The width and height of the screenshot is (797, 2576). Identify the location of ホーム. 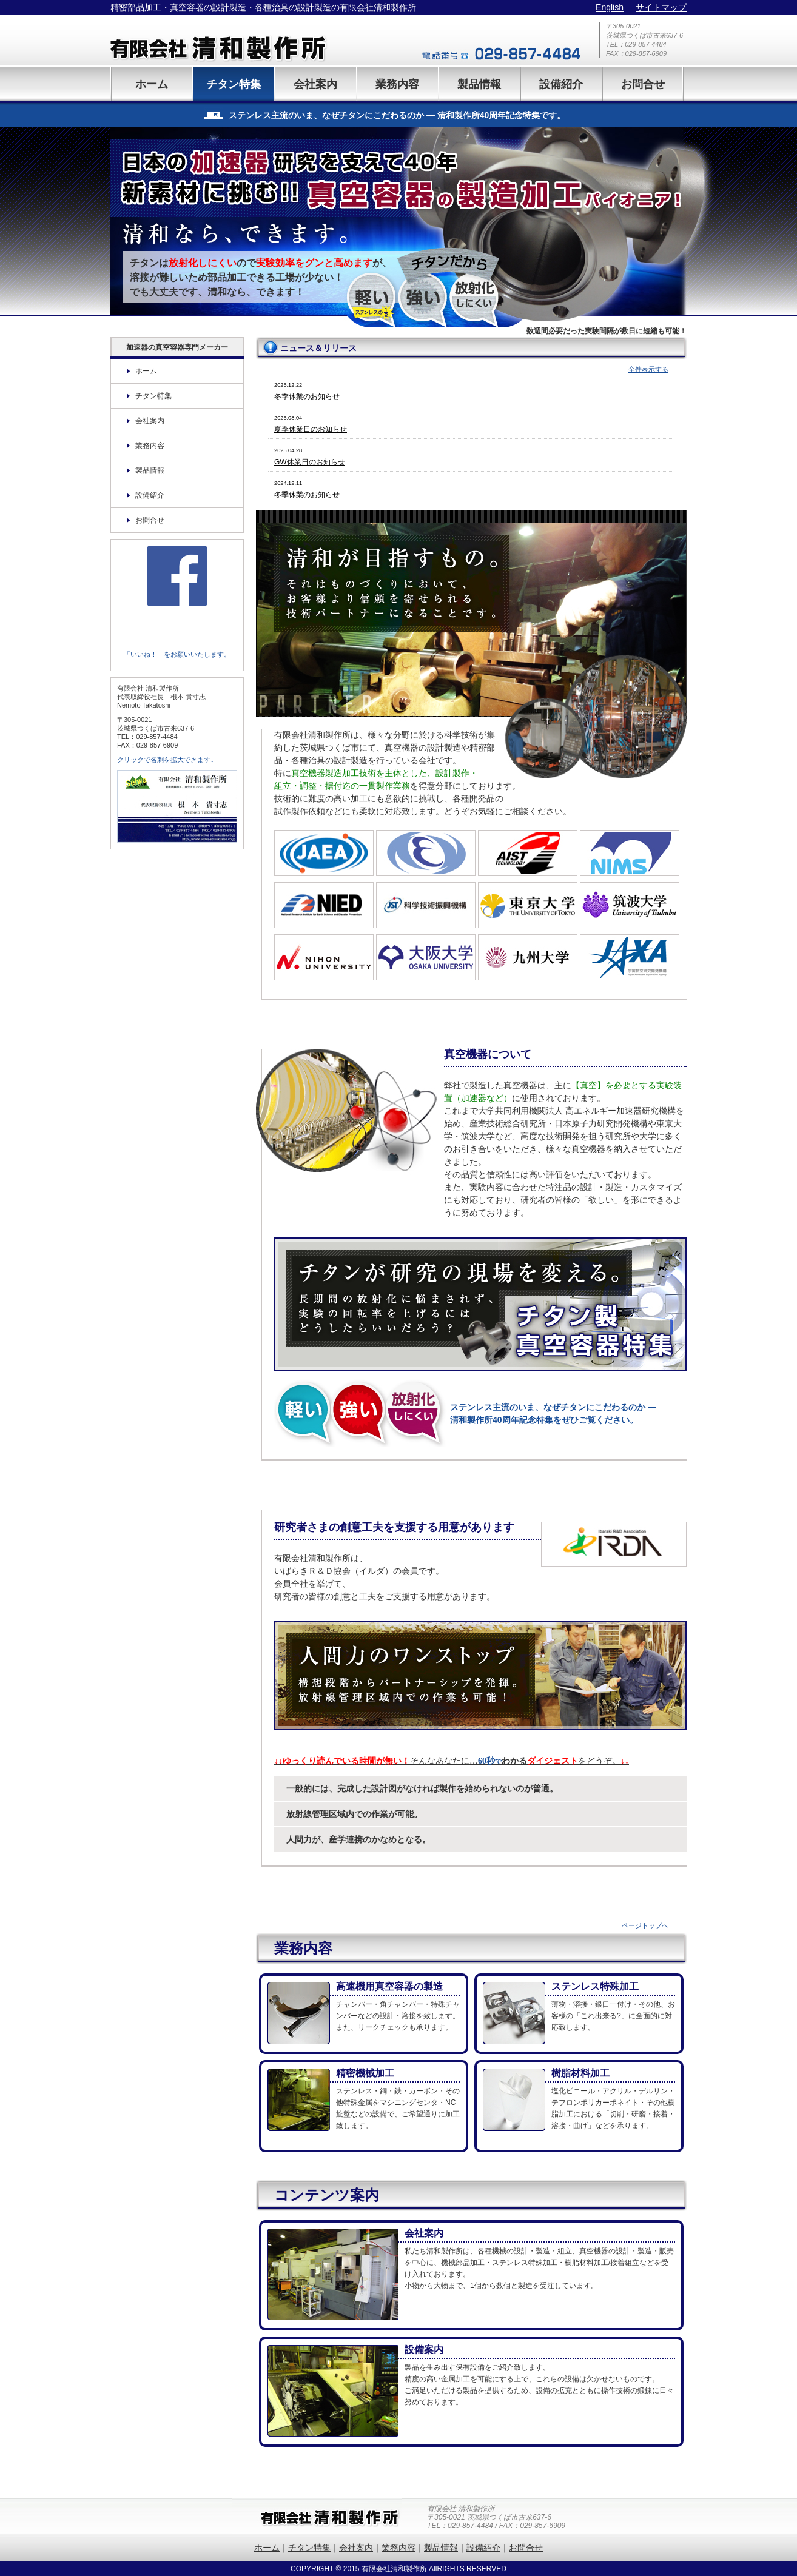
(151, 84).